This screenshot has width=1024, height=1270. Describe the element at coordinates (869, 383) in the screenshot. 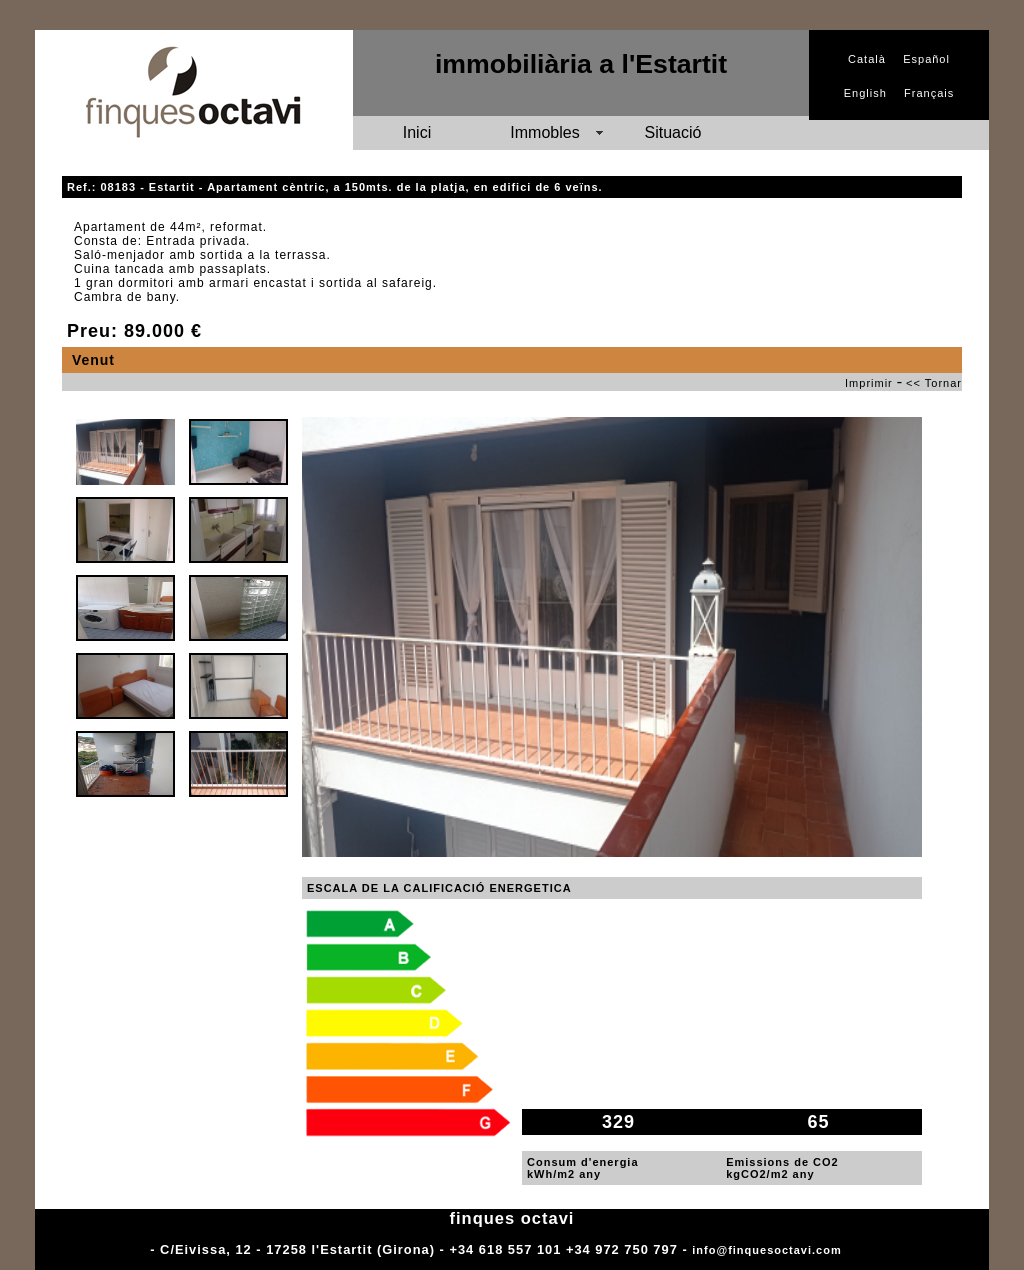

I see `Imprimir` at that location.